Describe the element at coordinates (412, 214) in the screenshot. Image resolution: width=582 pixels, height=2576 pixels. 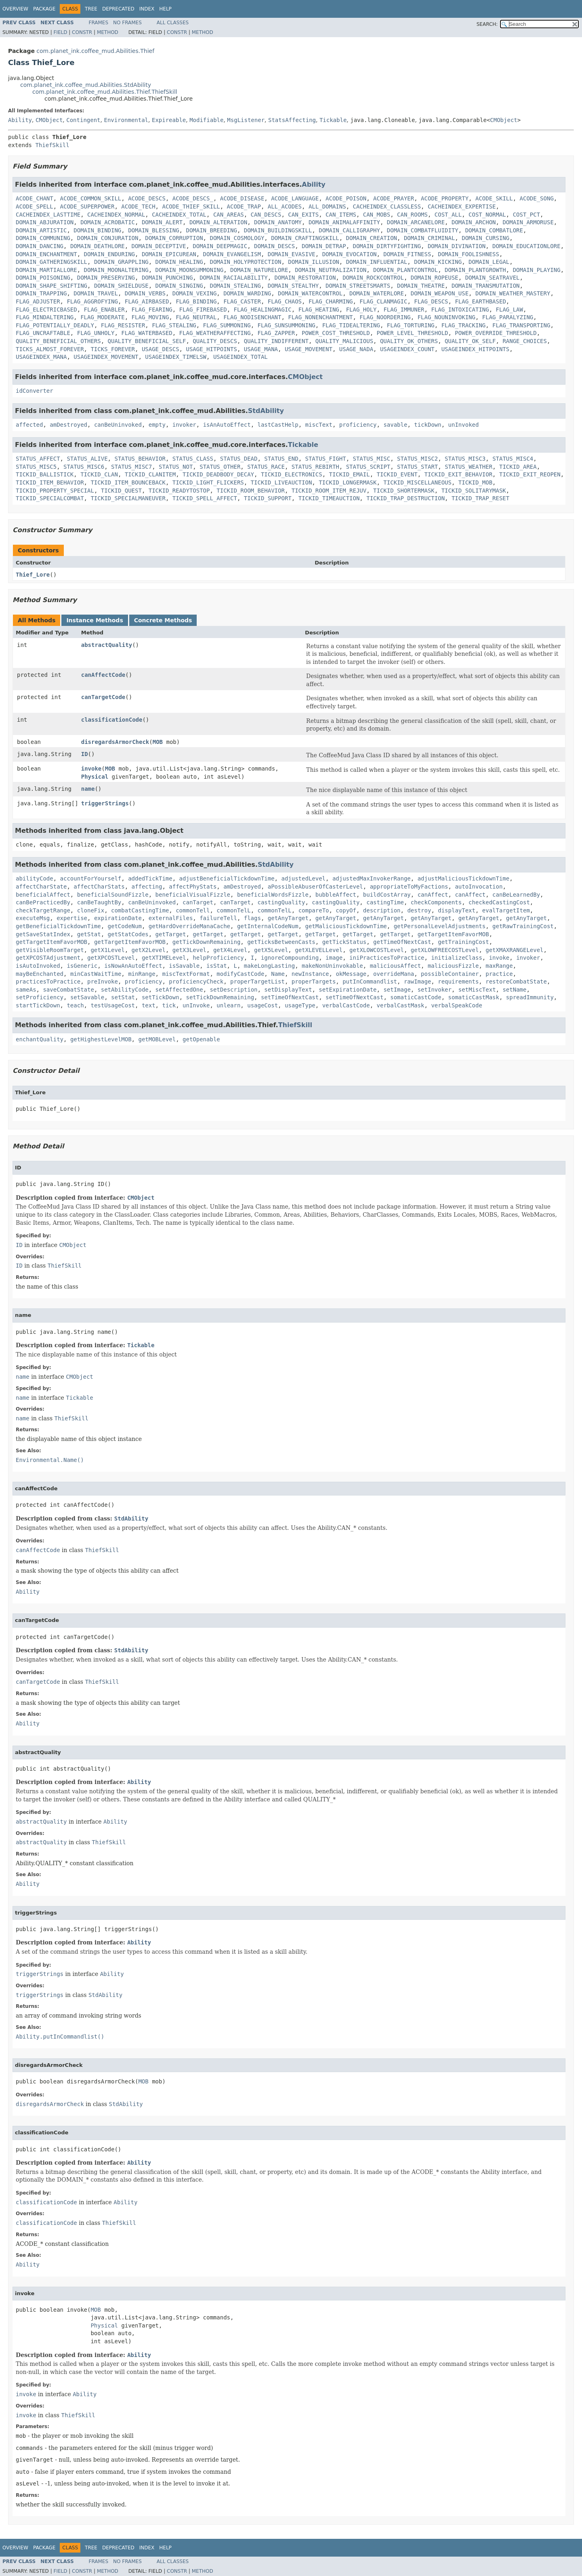
I see `CAN_ROOMS` at that location.